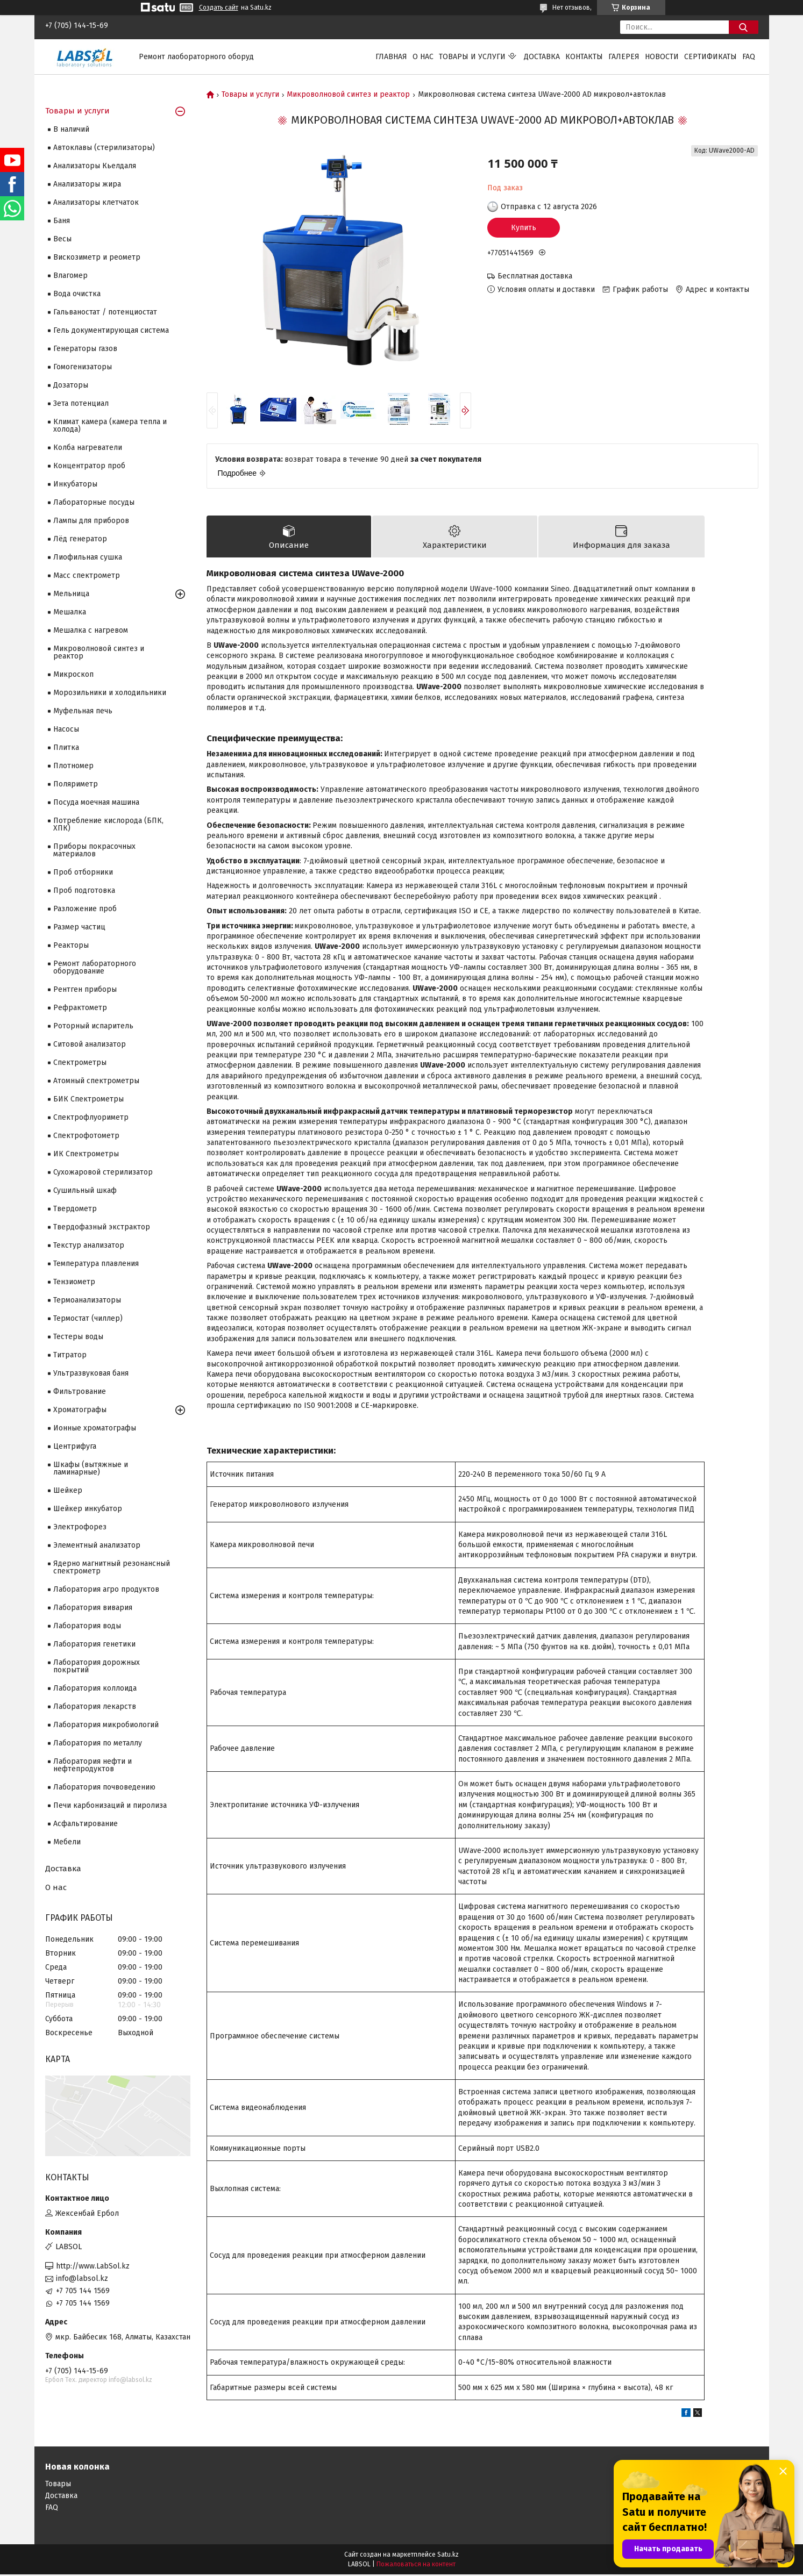  Describe the element at coordinates (96, 1666) in the screenshot. I see `Лаборатория дорожных покрытий` at that location.